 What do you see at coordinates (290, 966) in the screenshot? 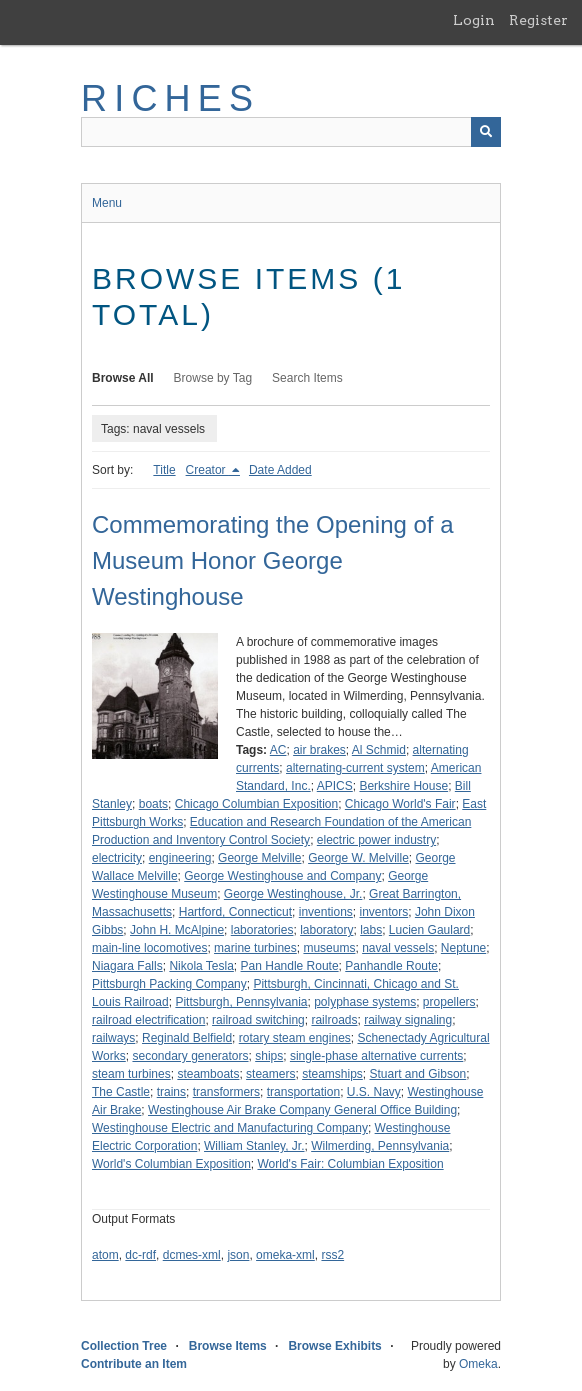
I see `Pan Handle Route` at bounding box center [290, 966].